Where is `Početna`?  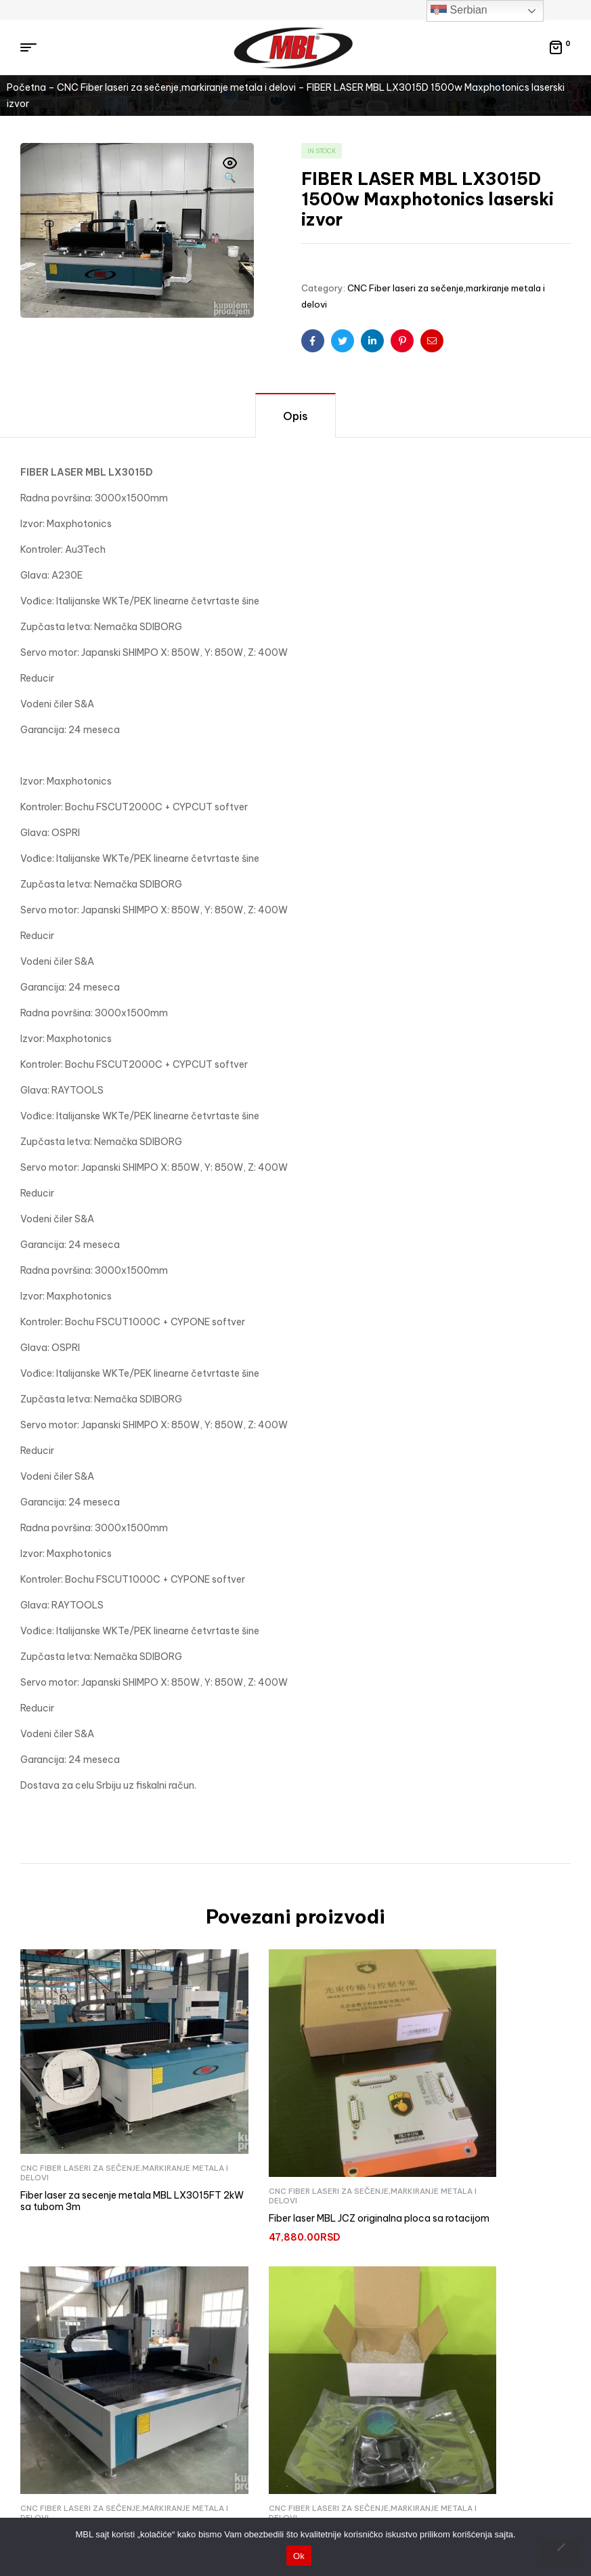
Početna is located at coordinates (26, 87).